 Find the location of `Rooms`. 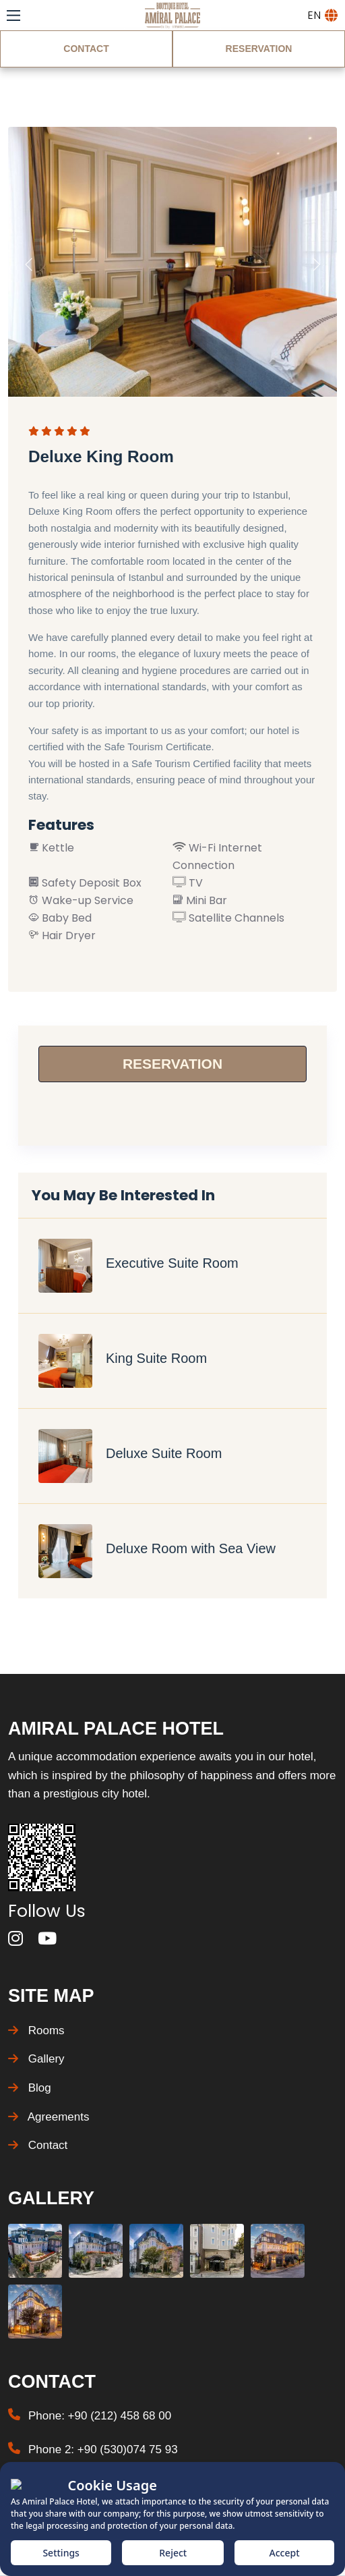

Rooms is located at coordinates (36, 2030).